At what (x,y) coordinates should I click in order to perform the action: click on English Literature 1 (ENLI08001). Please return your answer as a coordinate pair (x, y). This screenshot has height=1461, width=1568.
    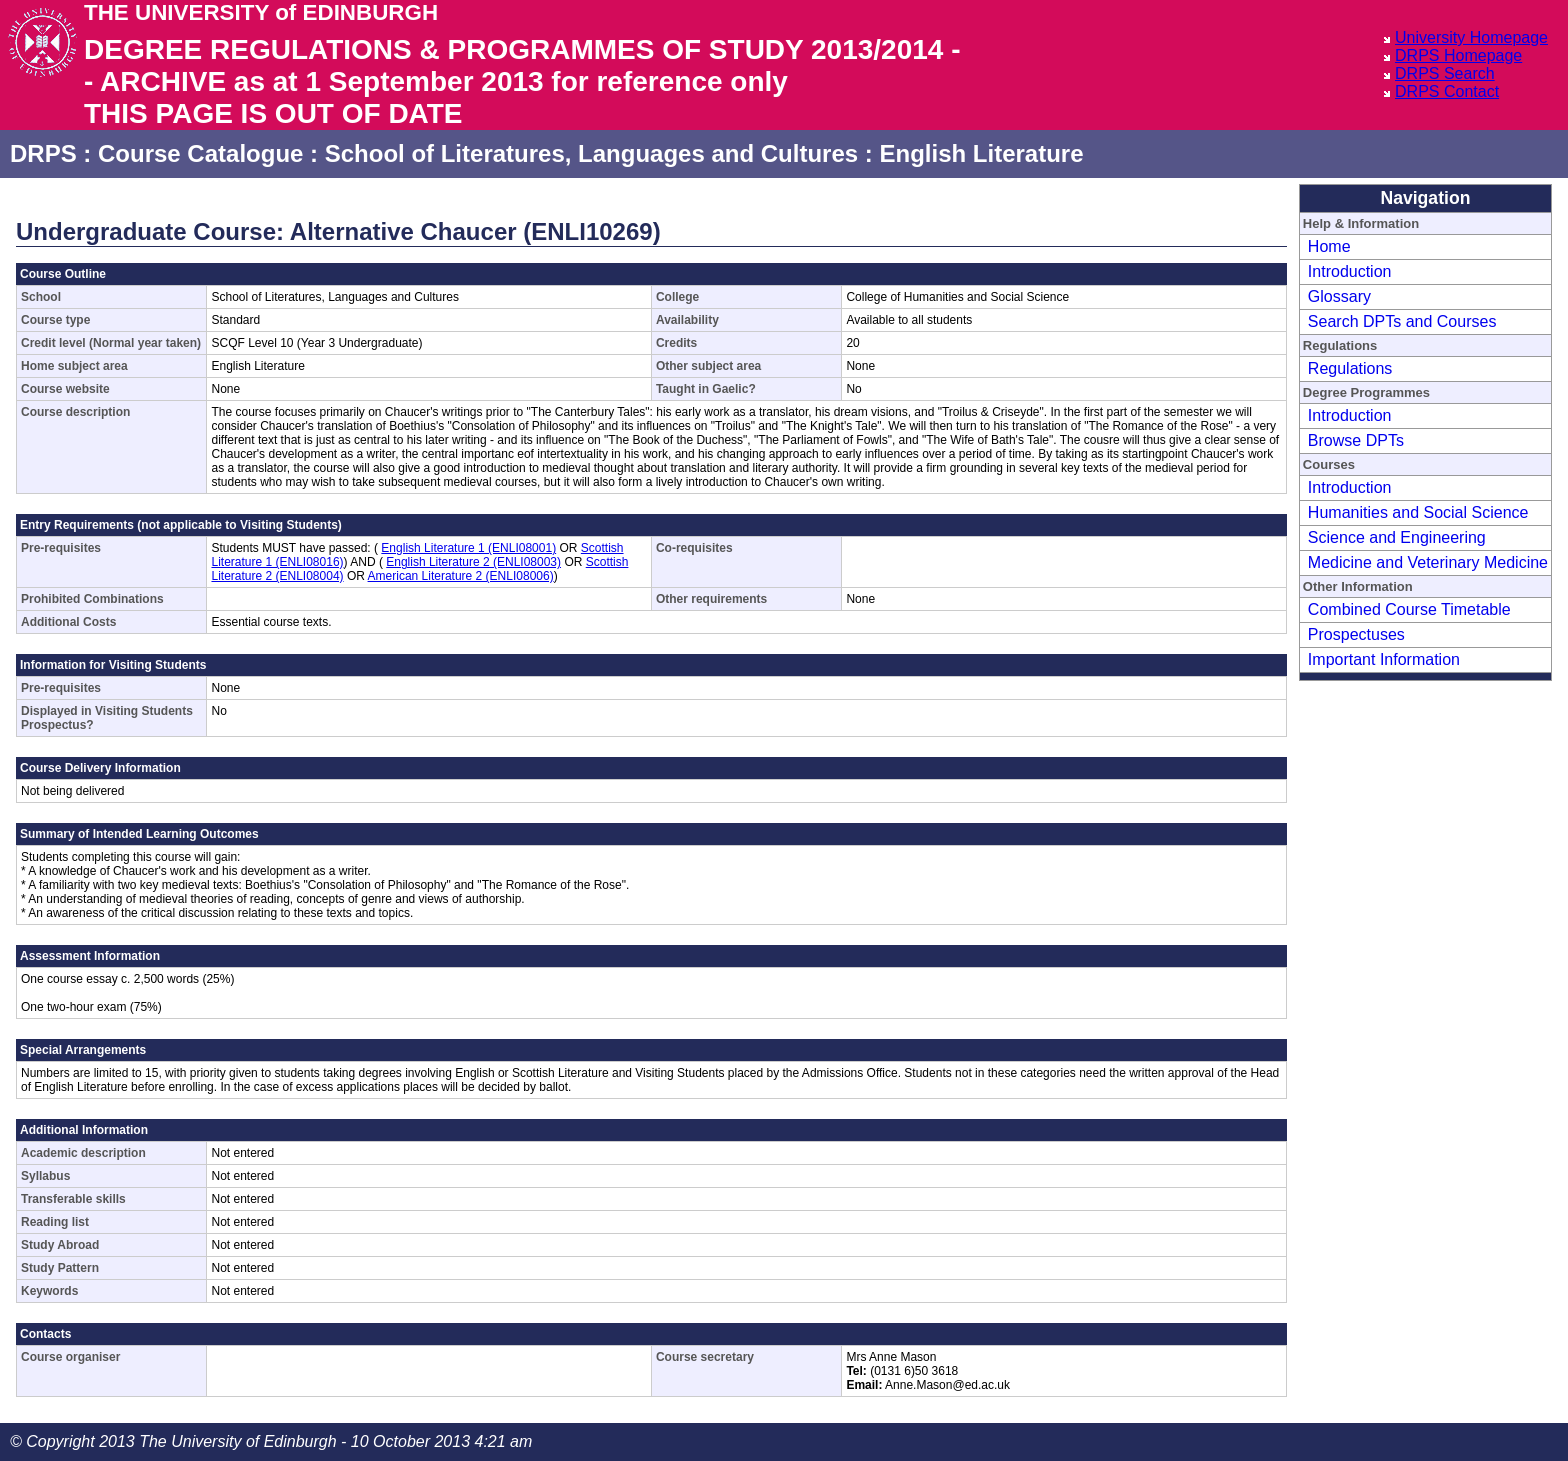
    Looking at the image, I should click on (468, 548).